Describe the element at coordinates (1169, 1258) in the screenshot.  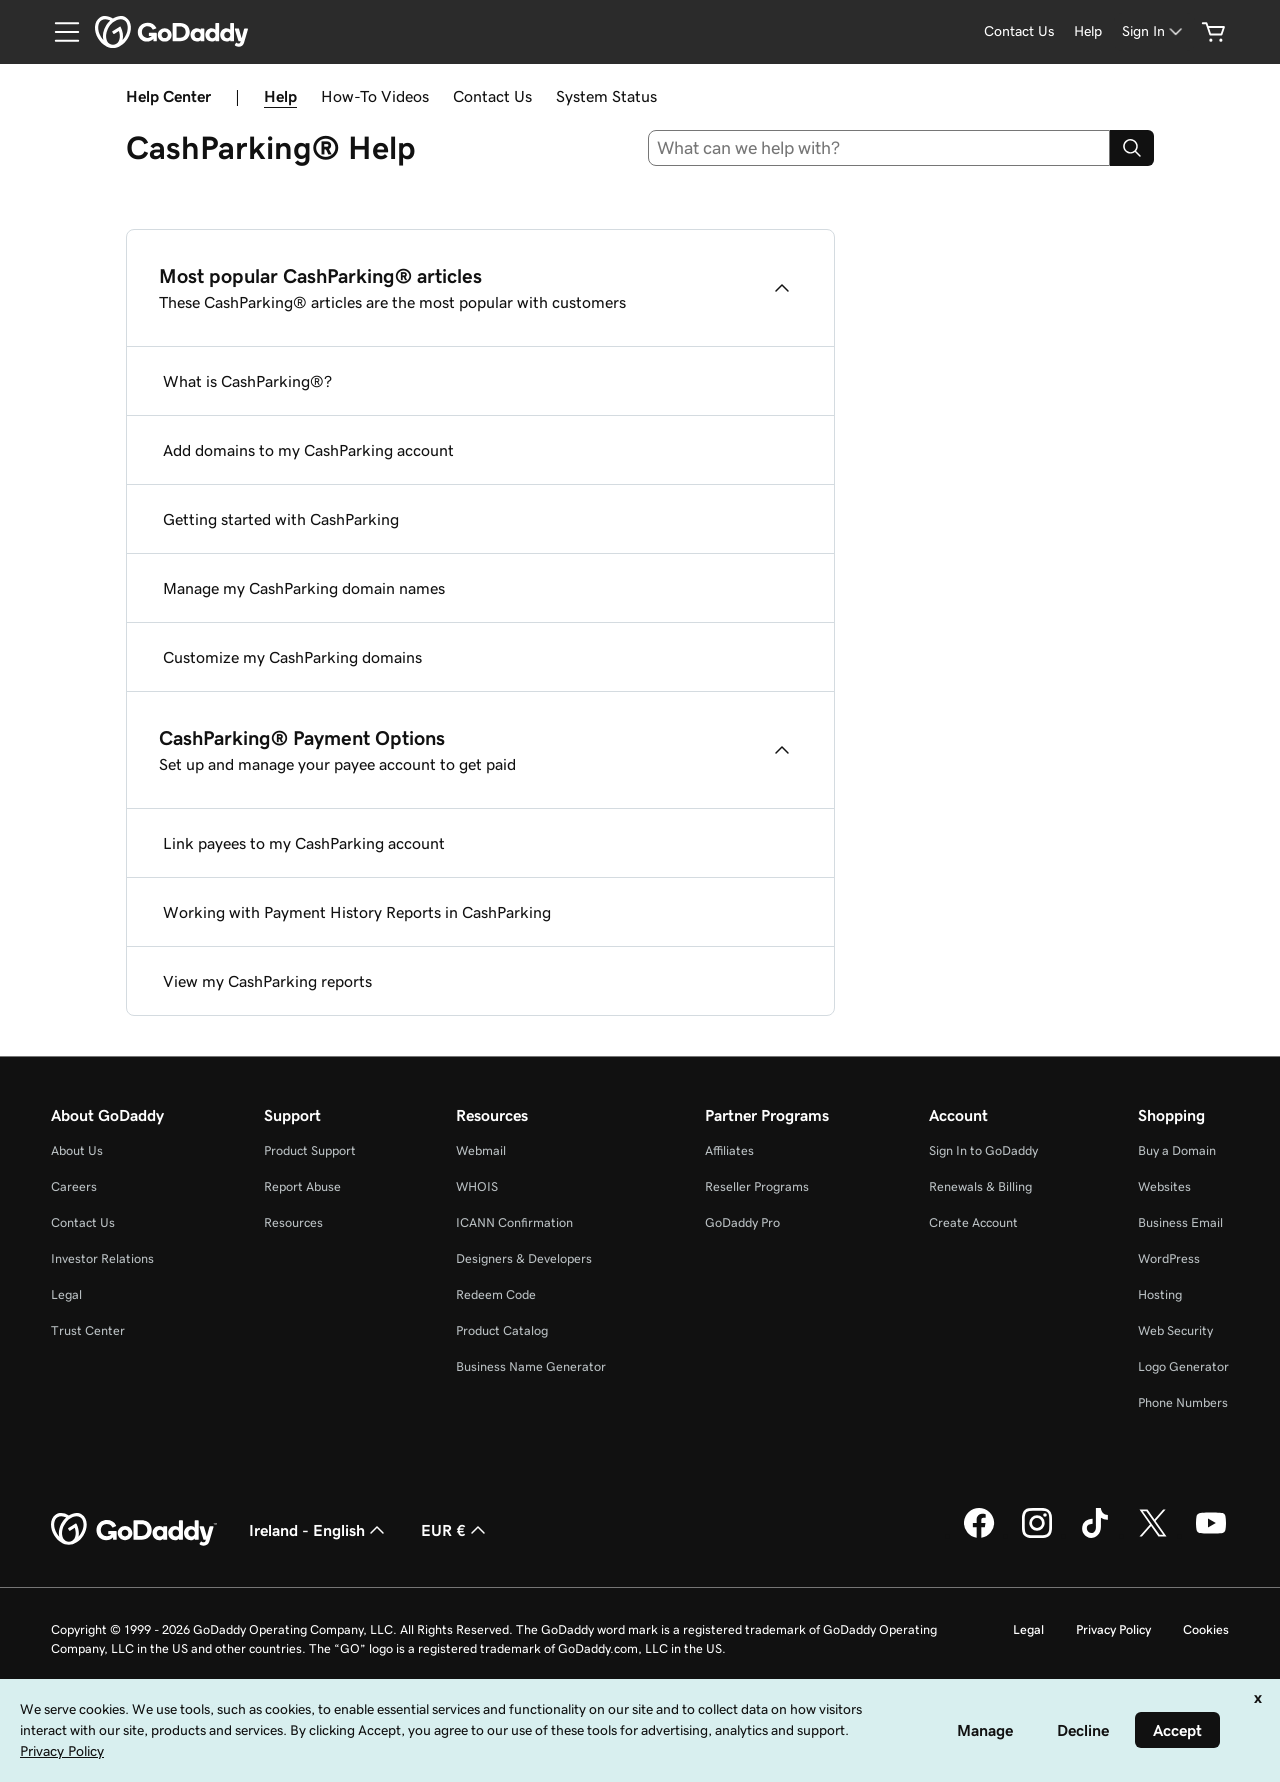
I see `WordPress` at that location.